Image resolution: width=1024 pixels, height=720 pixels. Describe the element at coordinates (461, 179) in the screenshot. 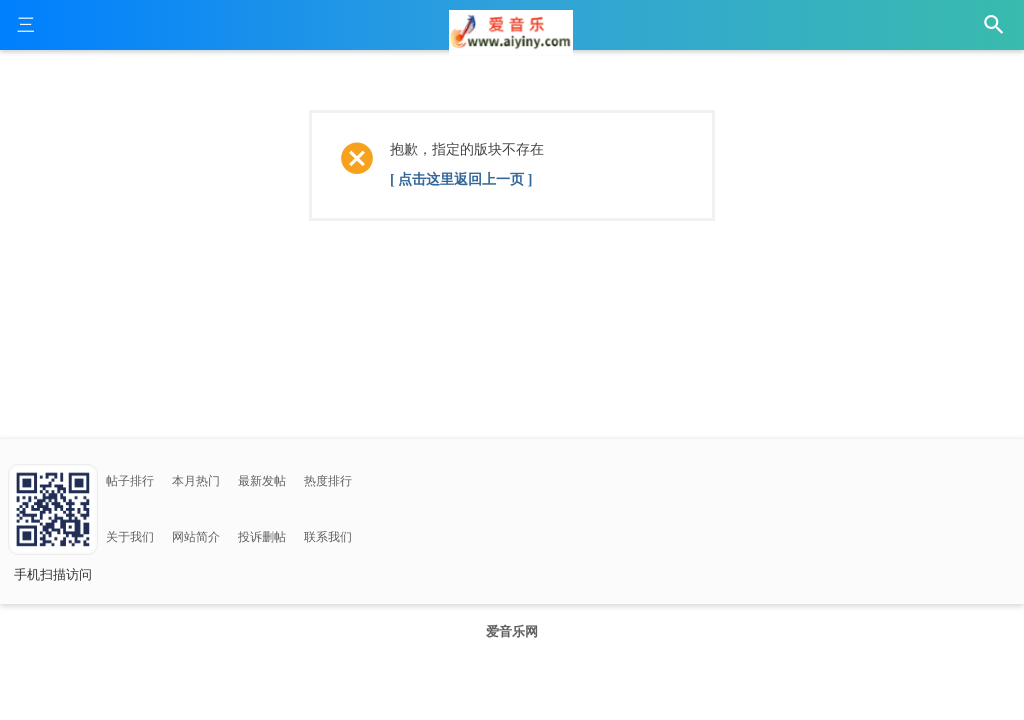

I see `[ 点击这里返回上一页 ]` at that location.